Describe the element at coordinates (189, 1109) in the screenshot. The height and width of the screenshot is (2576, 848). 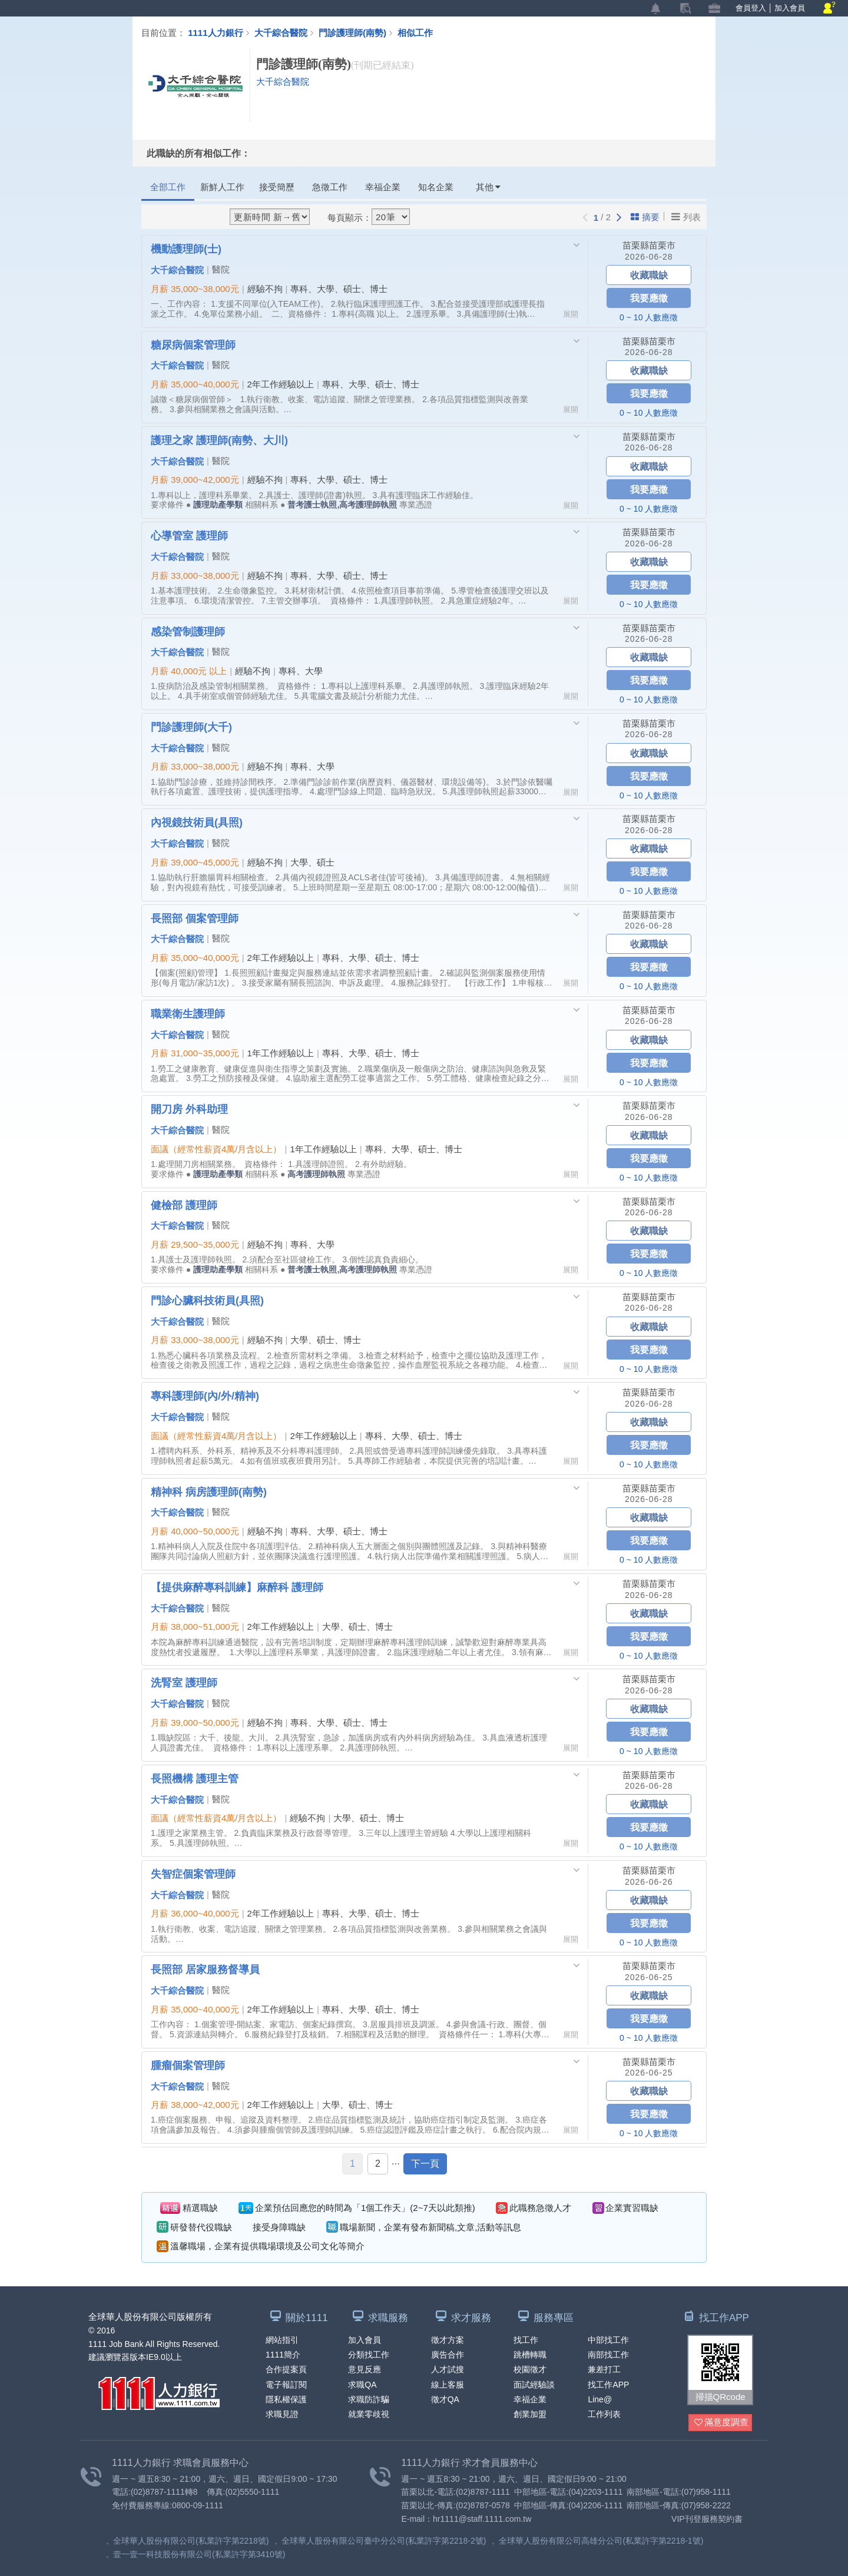
I see `開刀房 外科助理` at that location.